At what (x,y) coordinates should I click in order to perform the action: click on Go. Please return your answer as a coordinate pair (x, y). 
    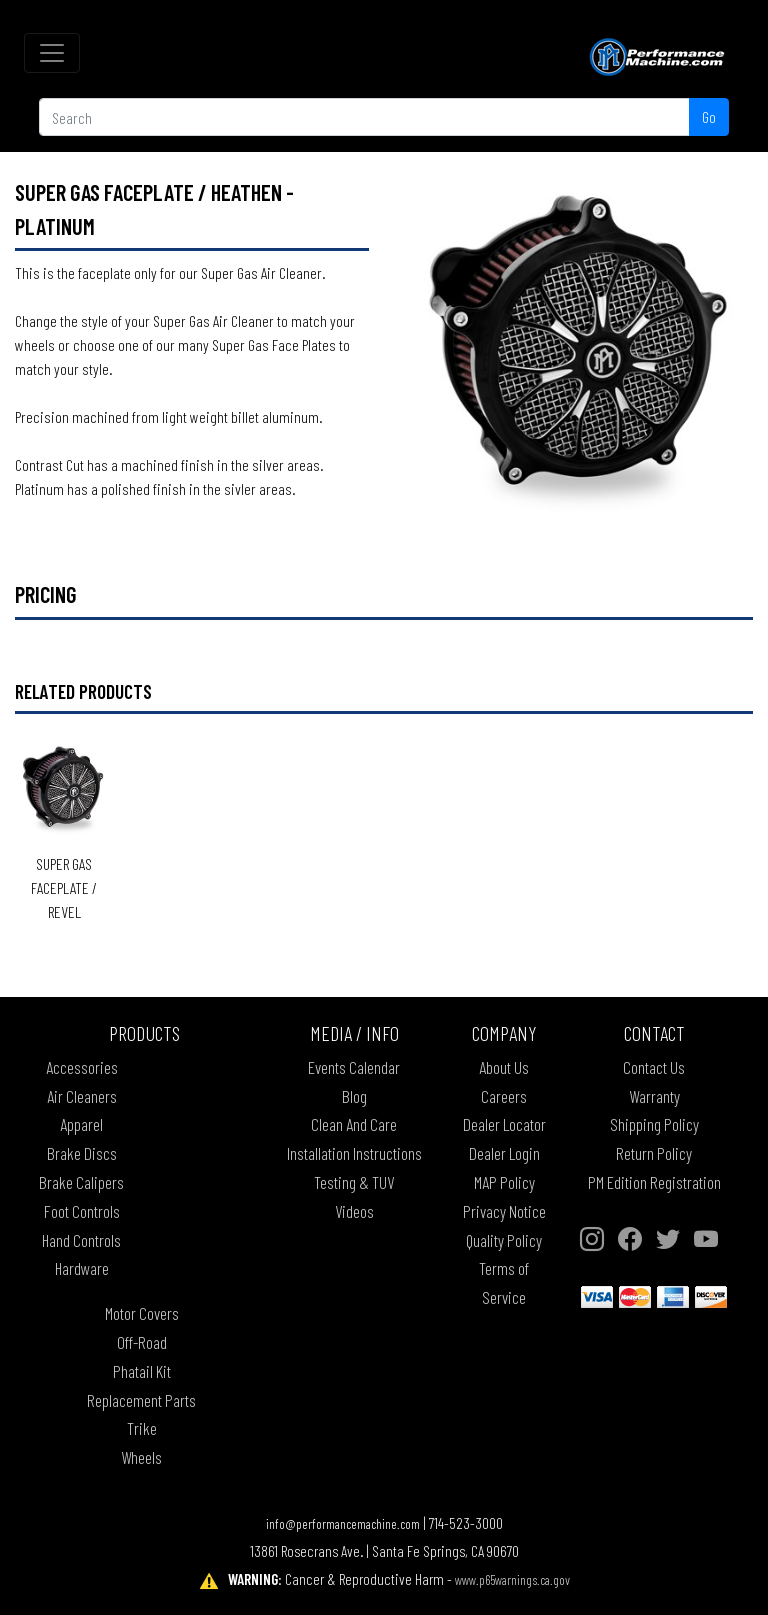
    Looking at the image, I should click on (709, 116).